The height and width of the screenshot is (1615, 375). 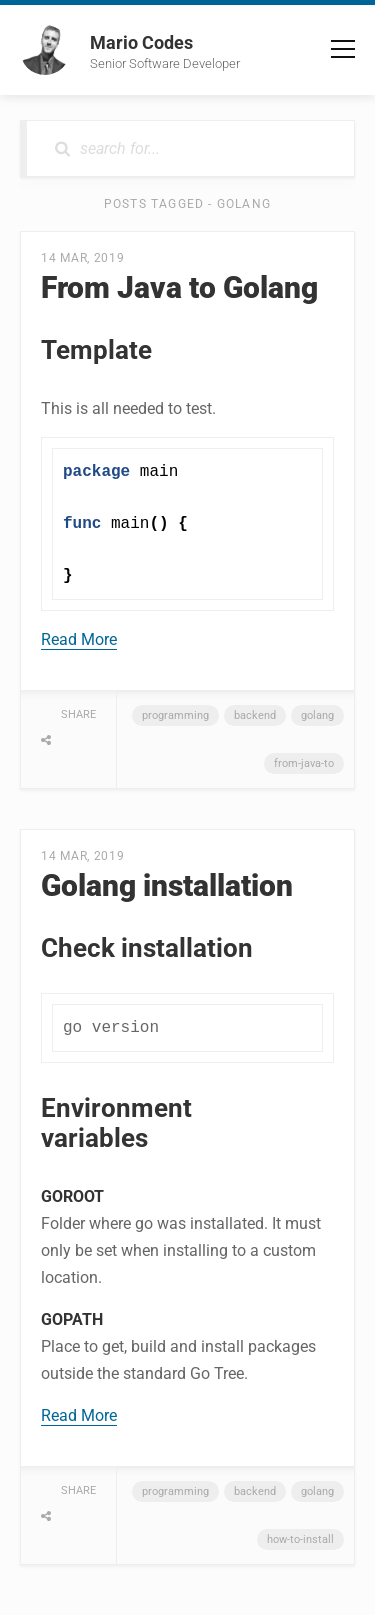 I want to click on From Java to Golang, so click(x=179, y=287).